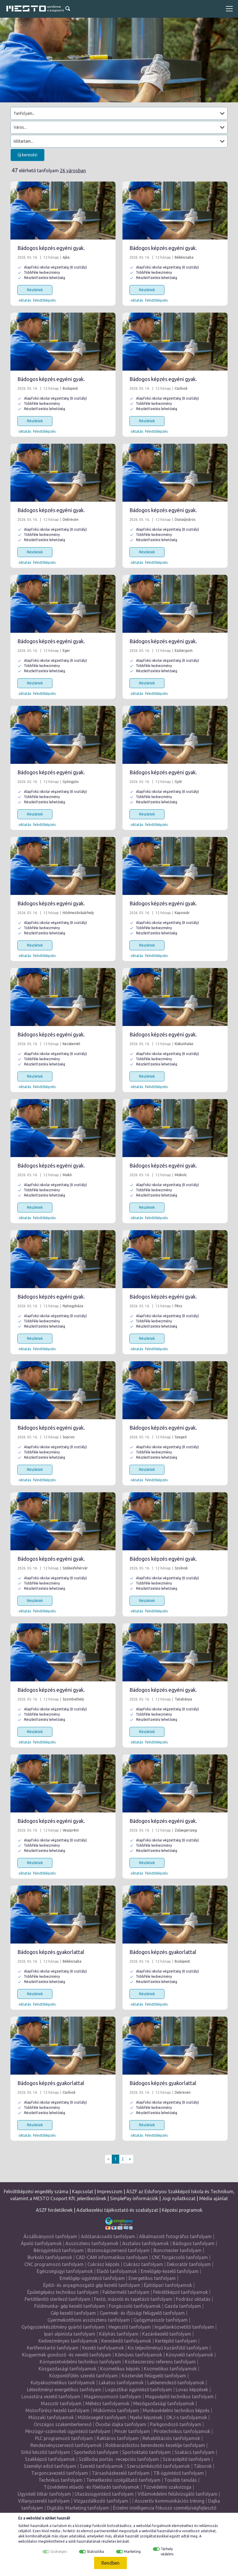 This screenshot has height=2576, width=238. Describe the element at coordinates (54, 2210) in the screenshot. I see `ASZF hirdetőknek` at that location.